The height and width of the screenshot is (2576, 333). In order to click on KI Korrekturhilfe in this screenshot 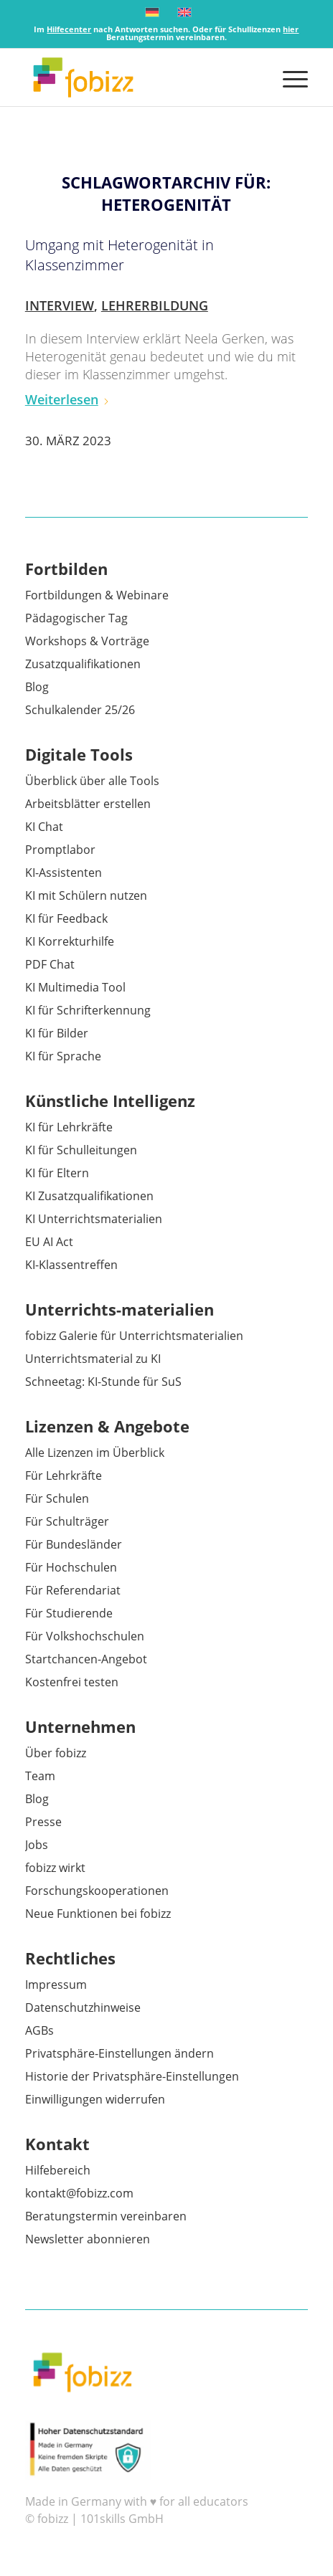, I will do `click(69, 941)`.